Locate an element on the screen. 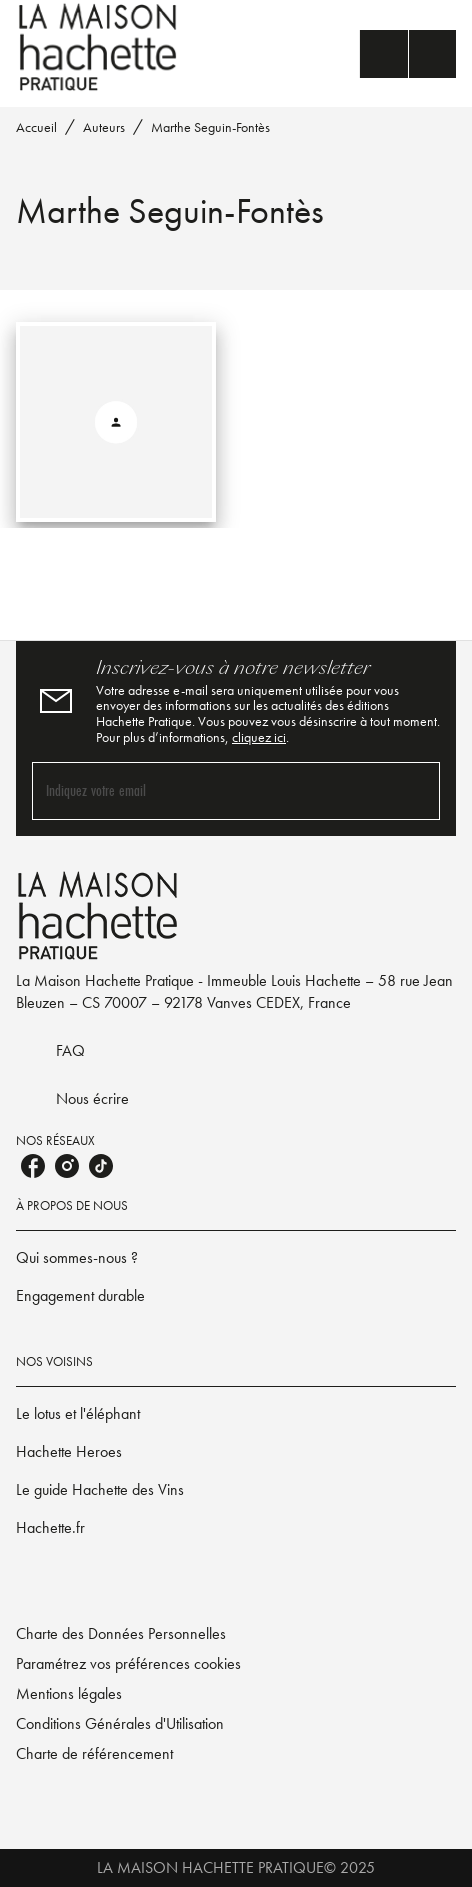  Charte des Données Personnelles is located at coordinates (121, 1633).